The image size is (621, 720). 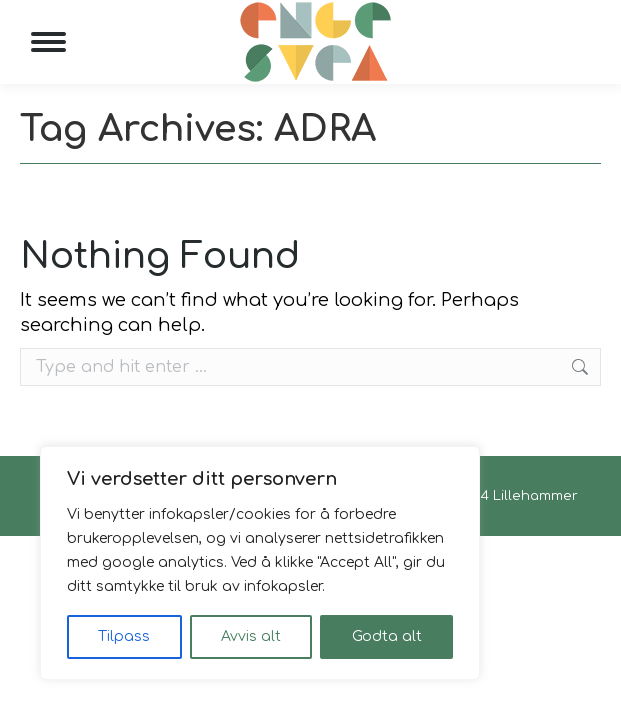 What do you see at coordinates (260, 563) in the screenshot?
I see `[region]` at bounding box center [260, 563].